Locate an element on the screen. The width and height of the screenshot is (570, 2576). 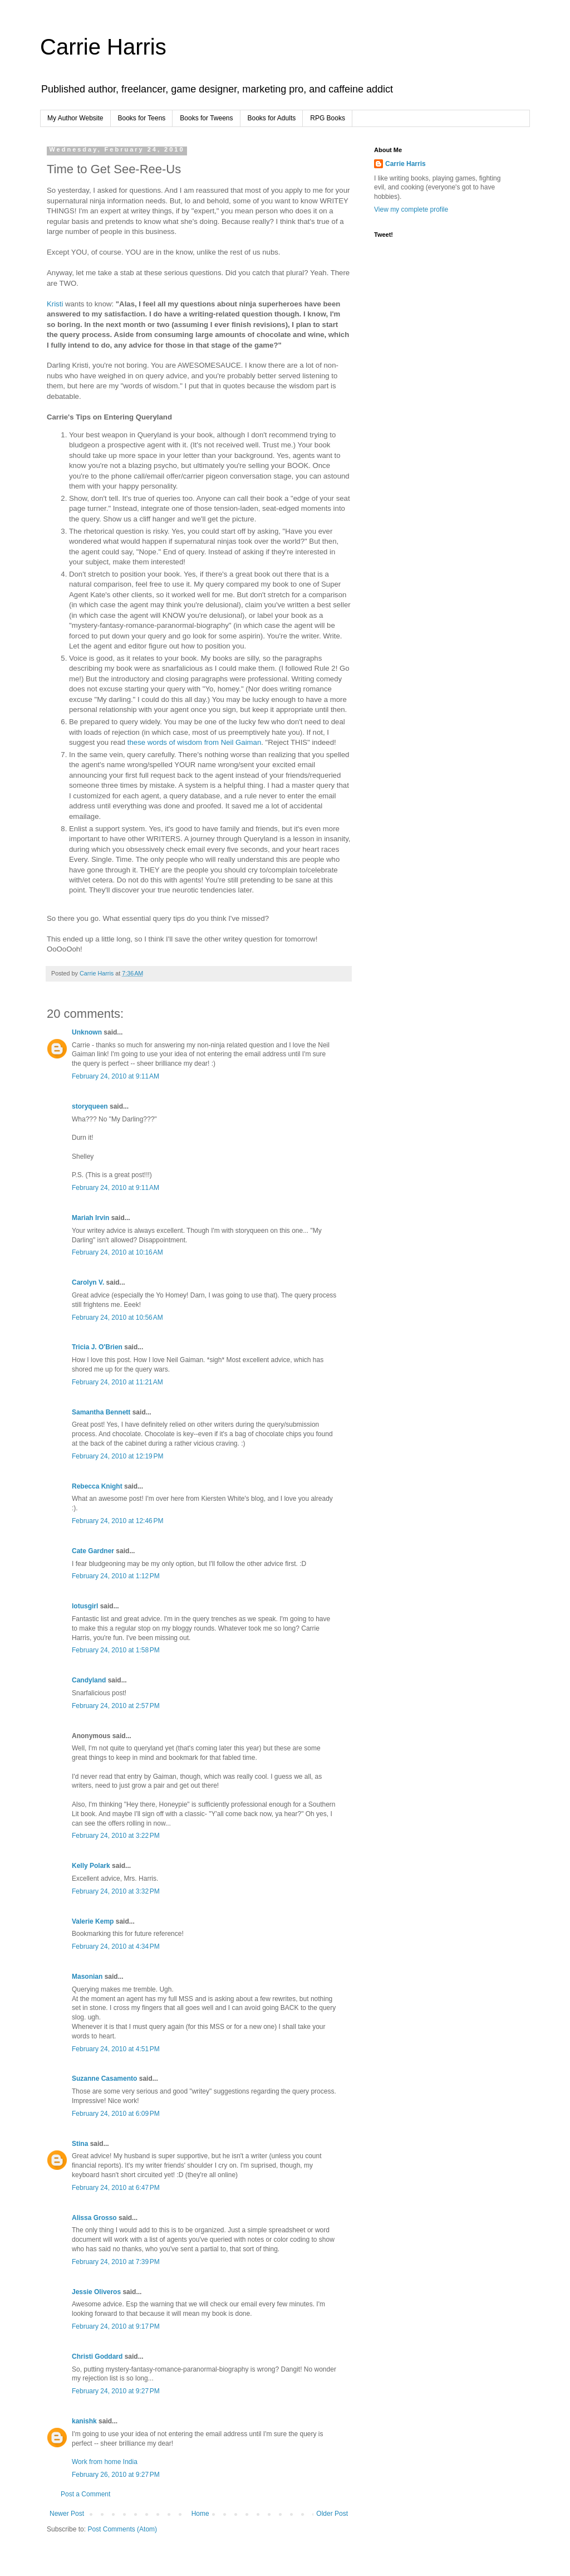
February 24, 2010 at 6:09 PM is located at coordinates (116, 2114).